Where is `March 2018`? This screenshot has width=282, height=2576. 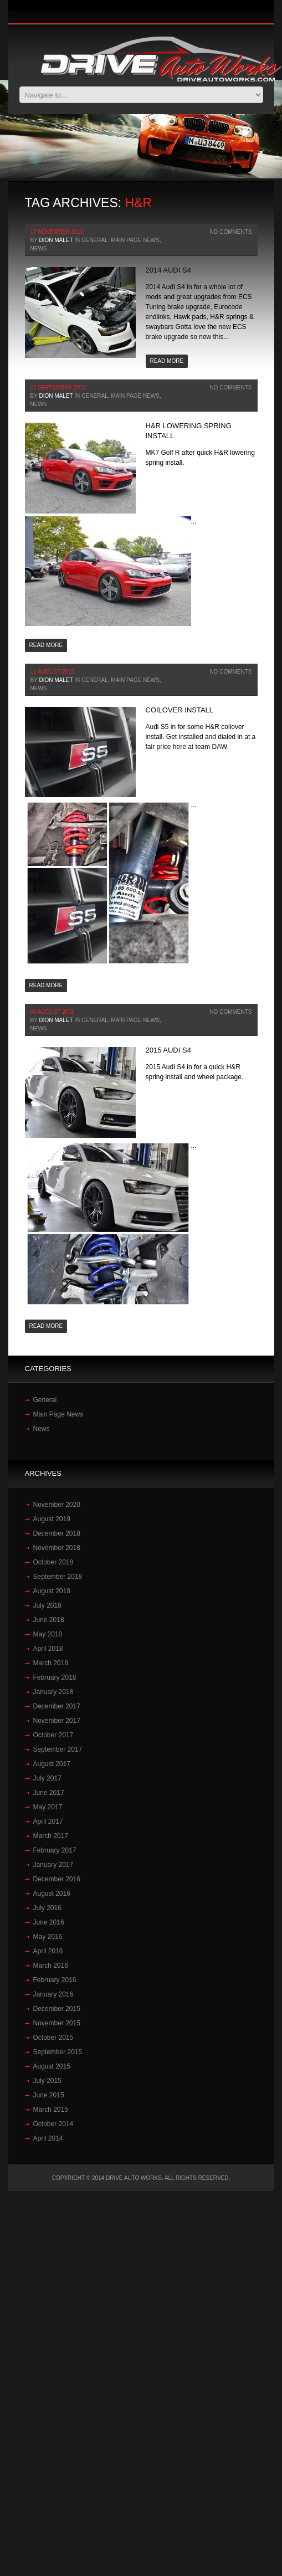 March 2018 is located at coordinates (50, 1663).